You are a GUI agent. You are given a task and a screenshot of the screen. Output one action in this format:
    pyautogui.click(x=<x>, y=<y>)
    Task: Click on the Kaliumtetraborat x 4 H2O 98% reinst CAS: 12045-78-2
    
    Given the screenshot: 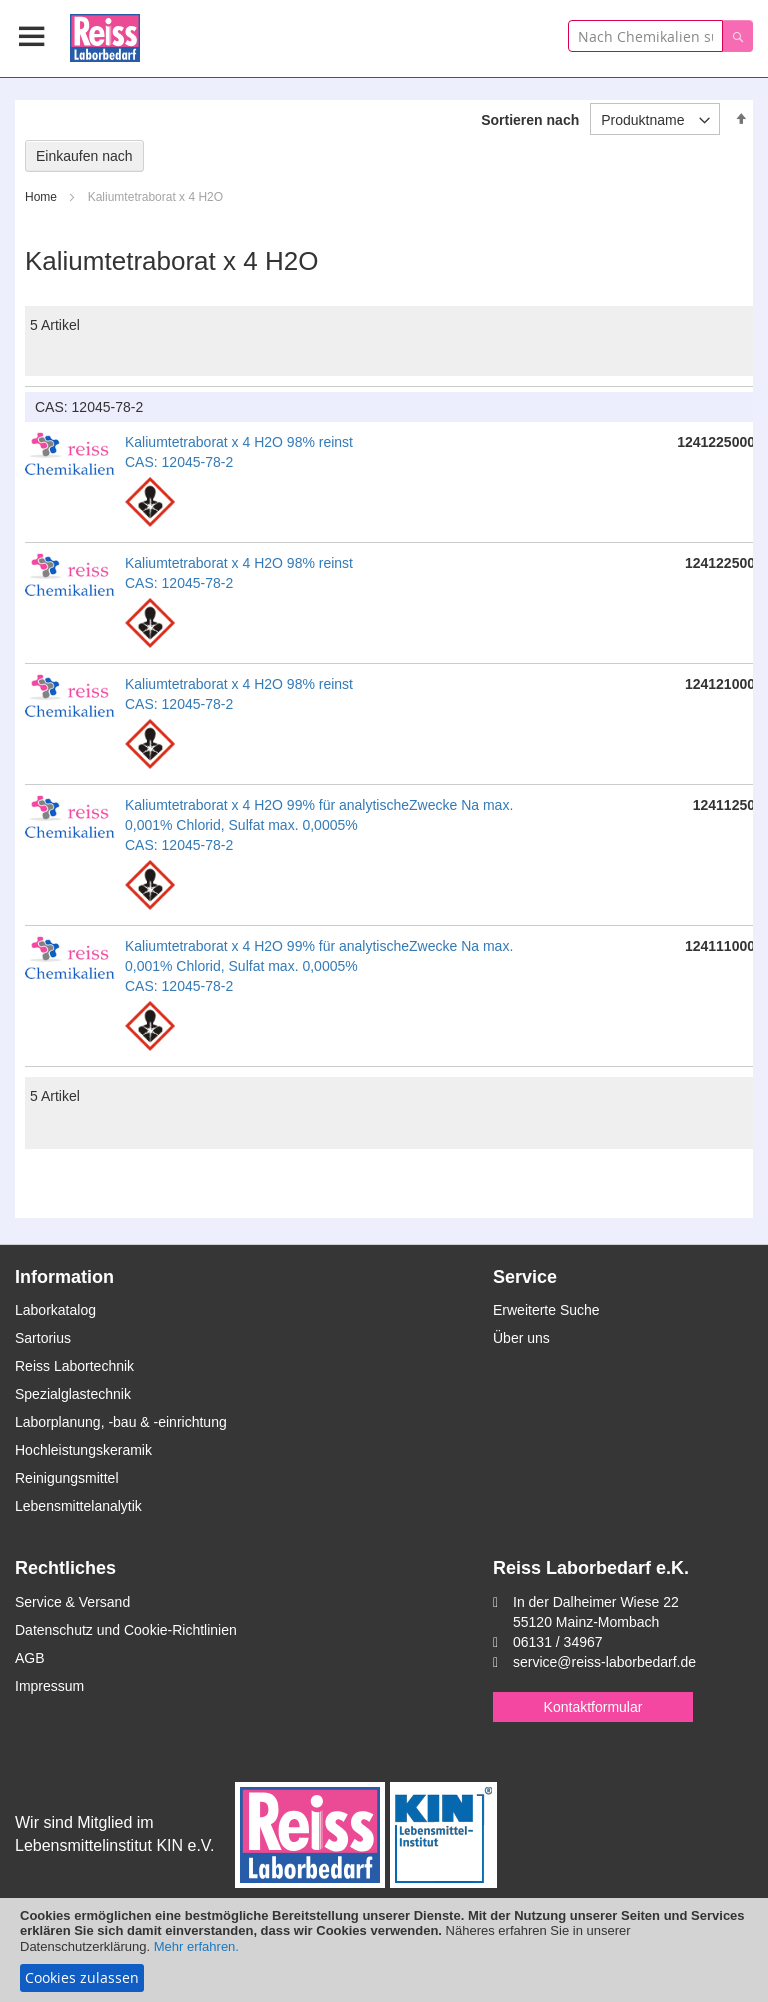 What is the action you would take?
    pyautogui.click(x=239, y=452)
    